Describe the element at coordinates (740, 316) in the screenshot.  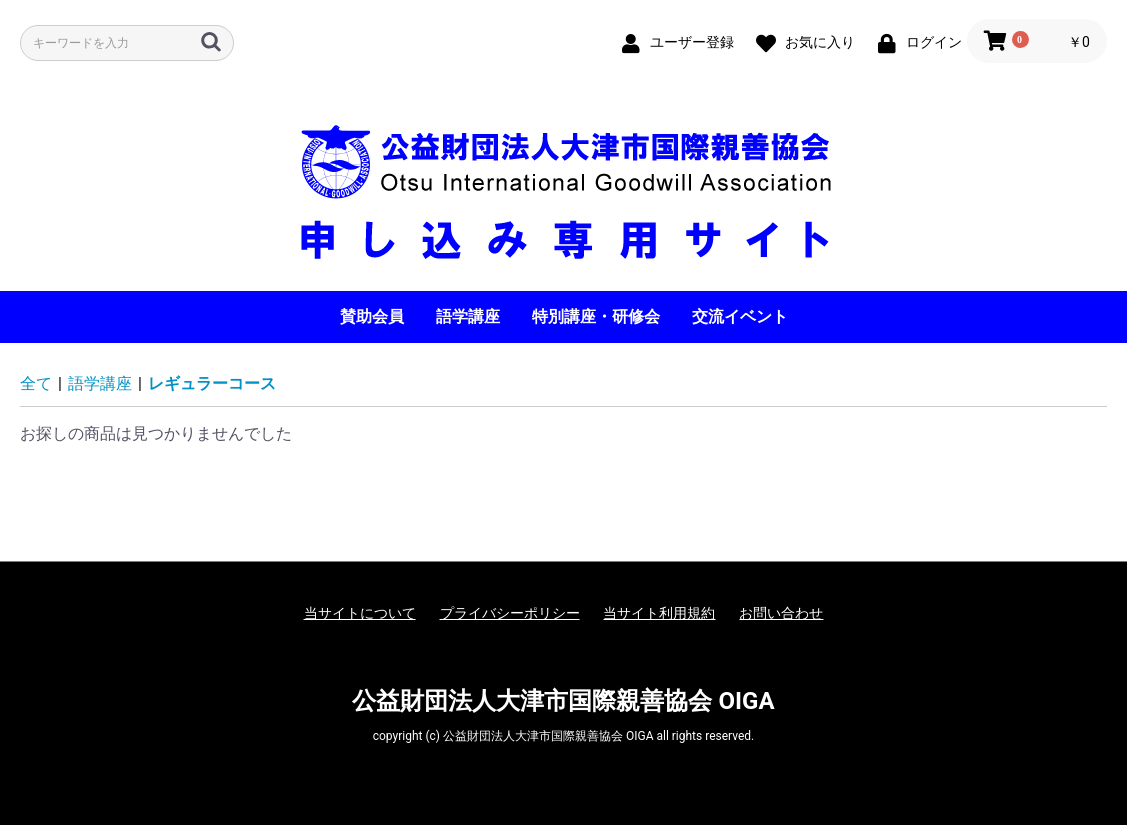
I see `交流イベント` at that location.